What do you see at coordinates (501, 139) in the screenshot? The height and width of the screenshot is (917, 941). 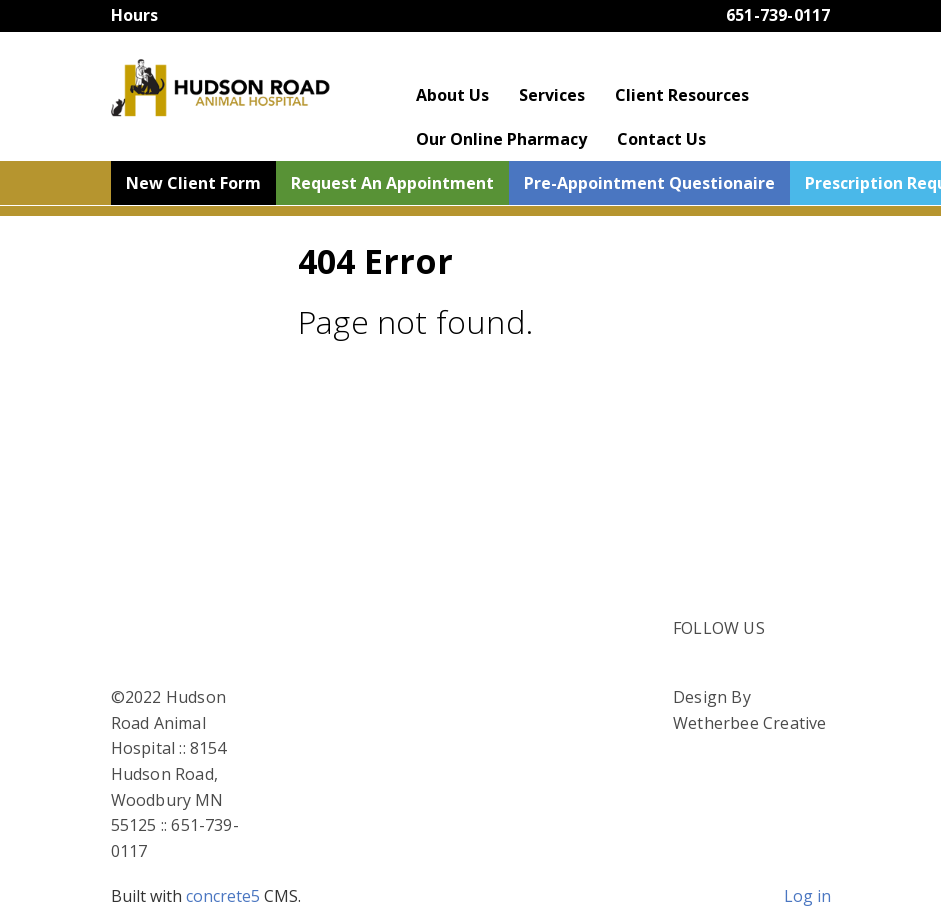 I see `Our Online Pharmacy` at bounding box center [501, 139].